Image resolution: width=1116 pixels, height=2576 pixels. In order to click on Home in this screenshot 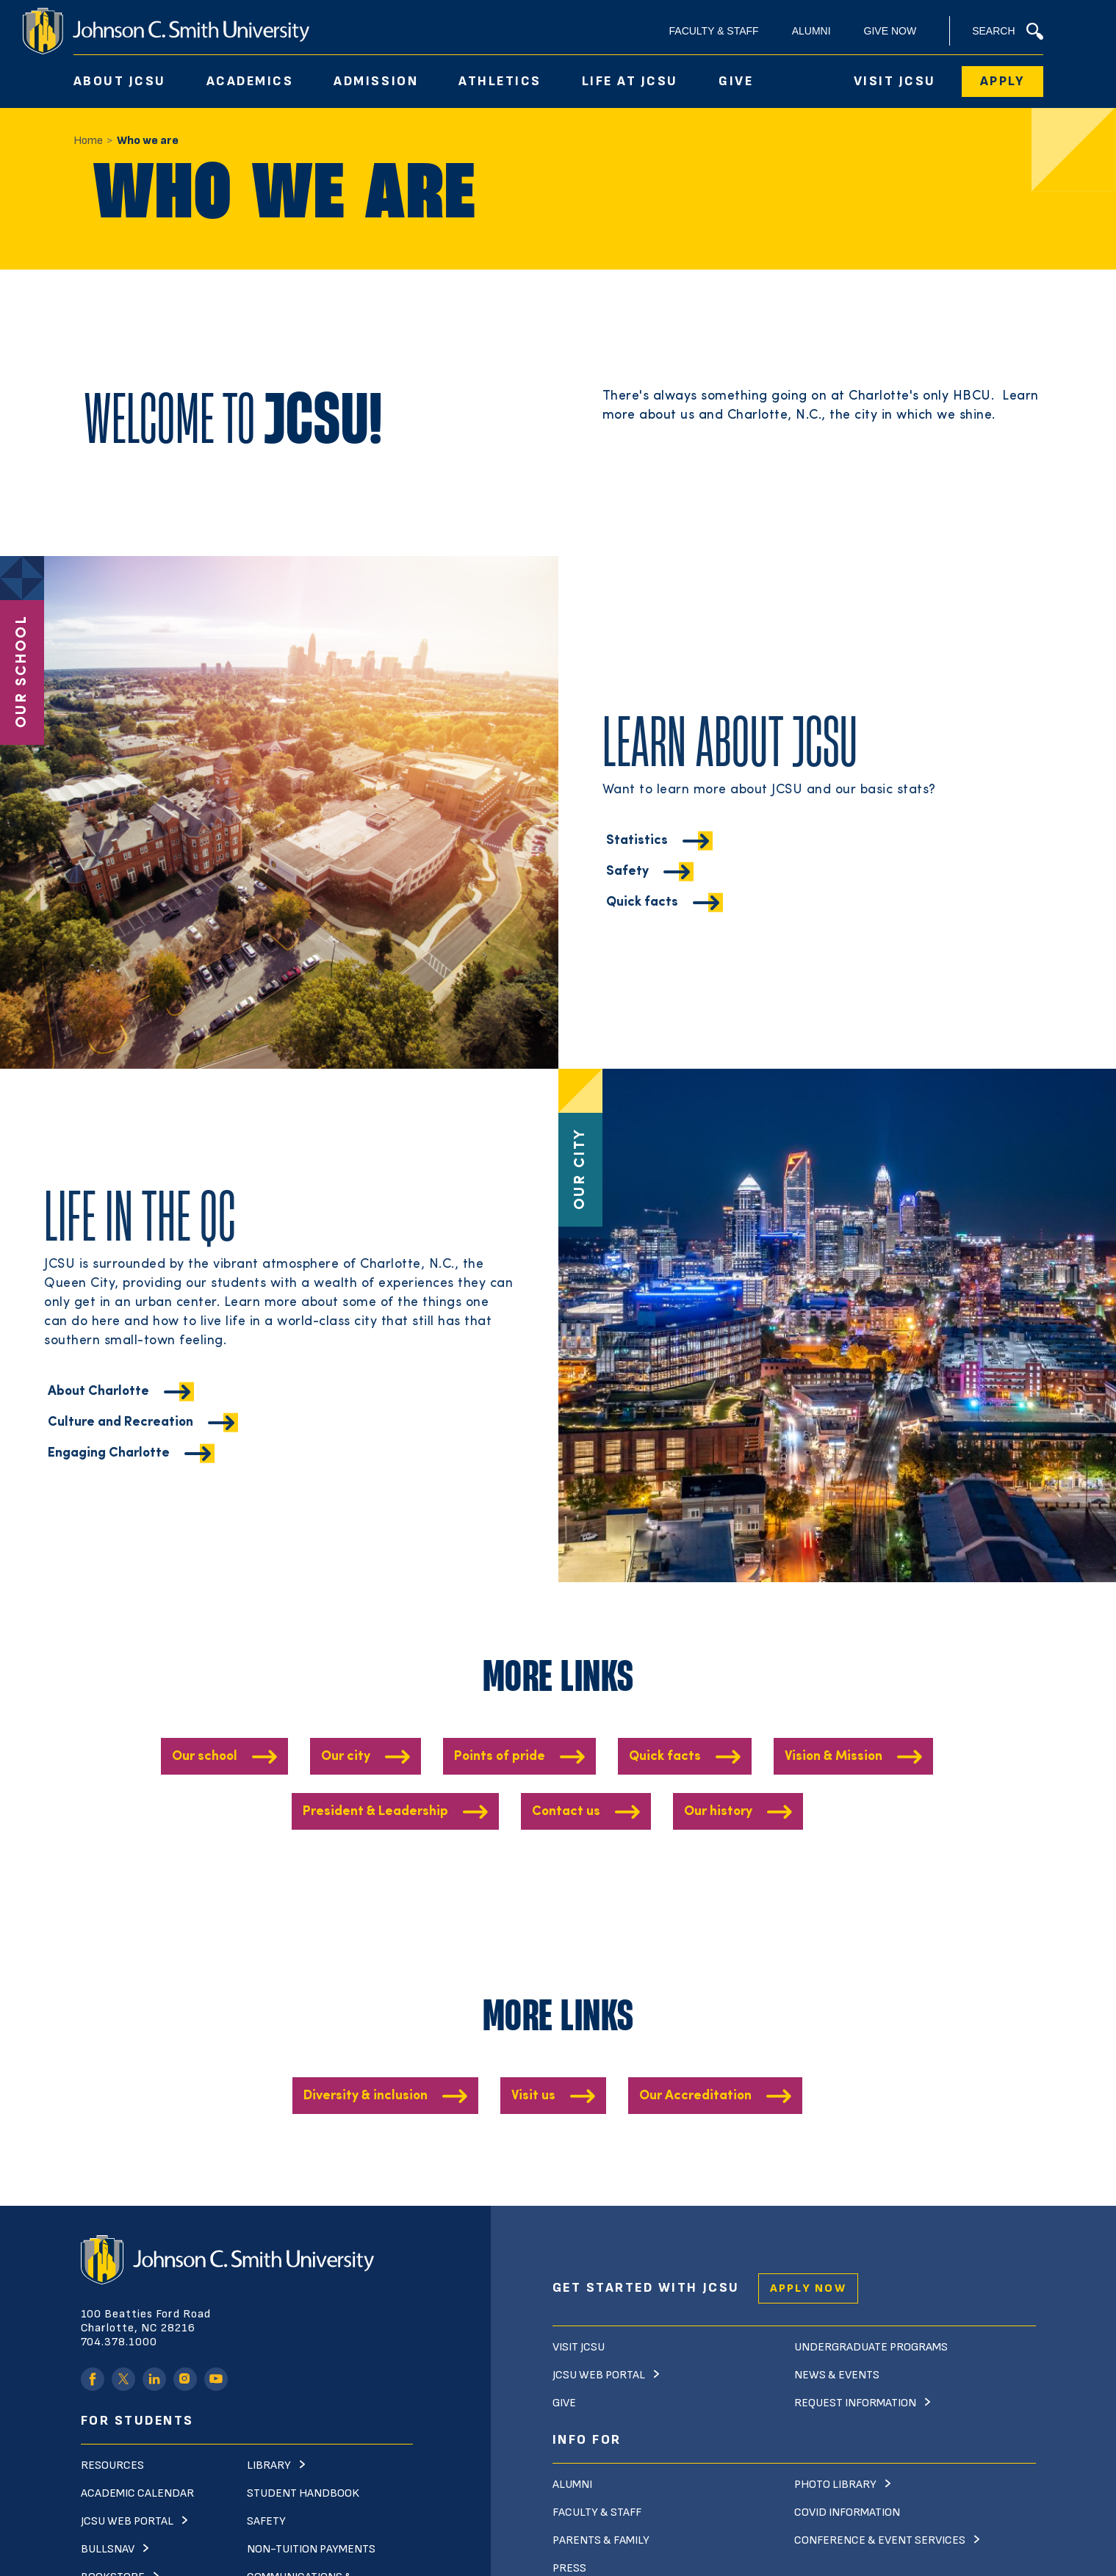, I will do `click(88, 141)`.